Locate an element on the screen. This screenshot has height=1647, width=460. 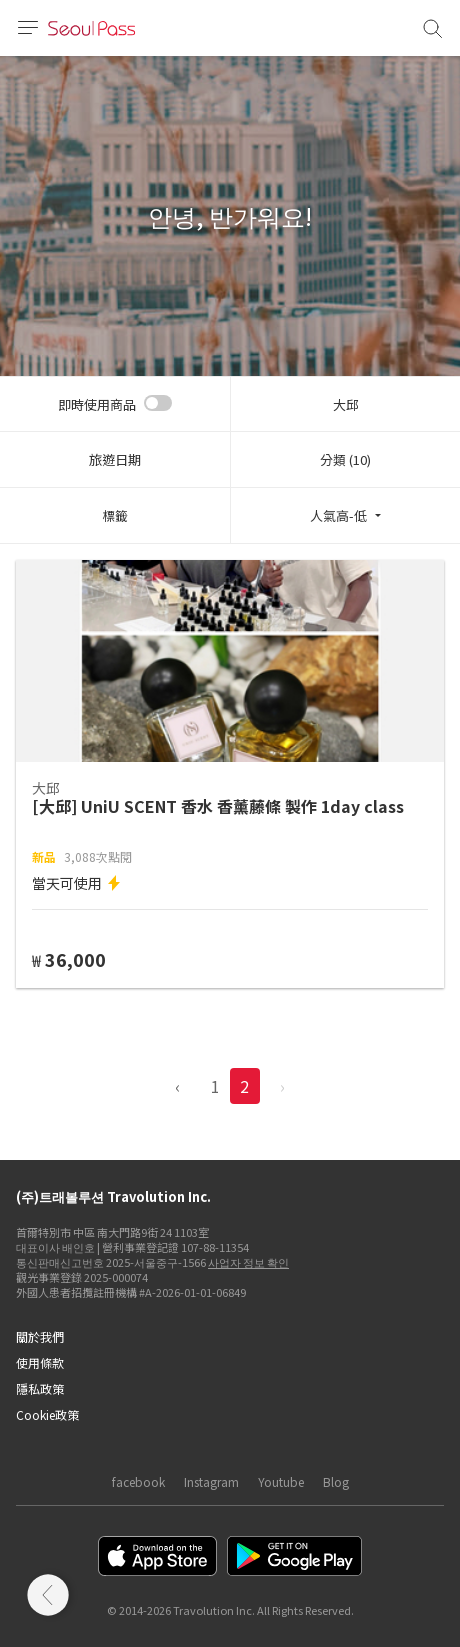
Instagram is located at coordinates (211, 1481).